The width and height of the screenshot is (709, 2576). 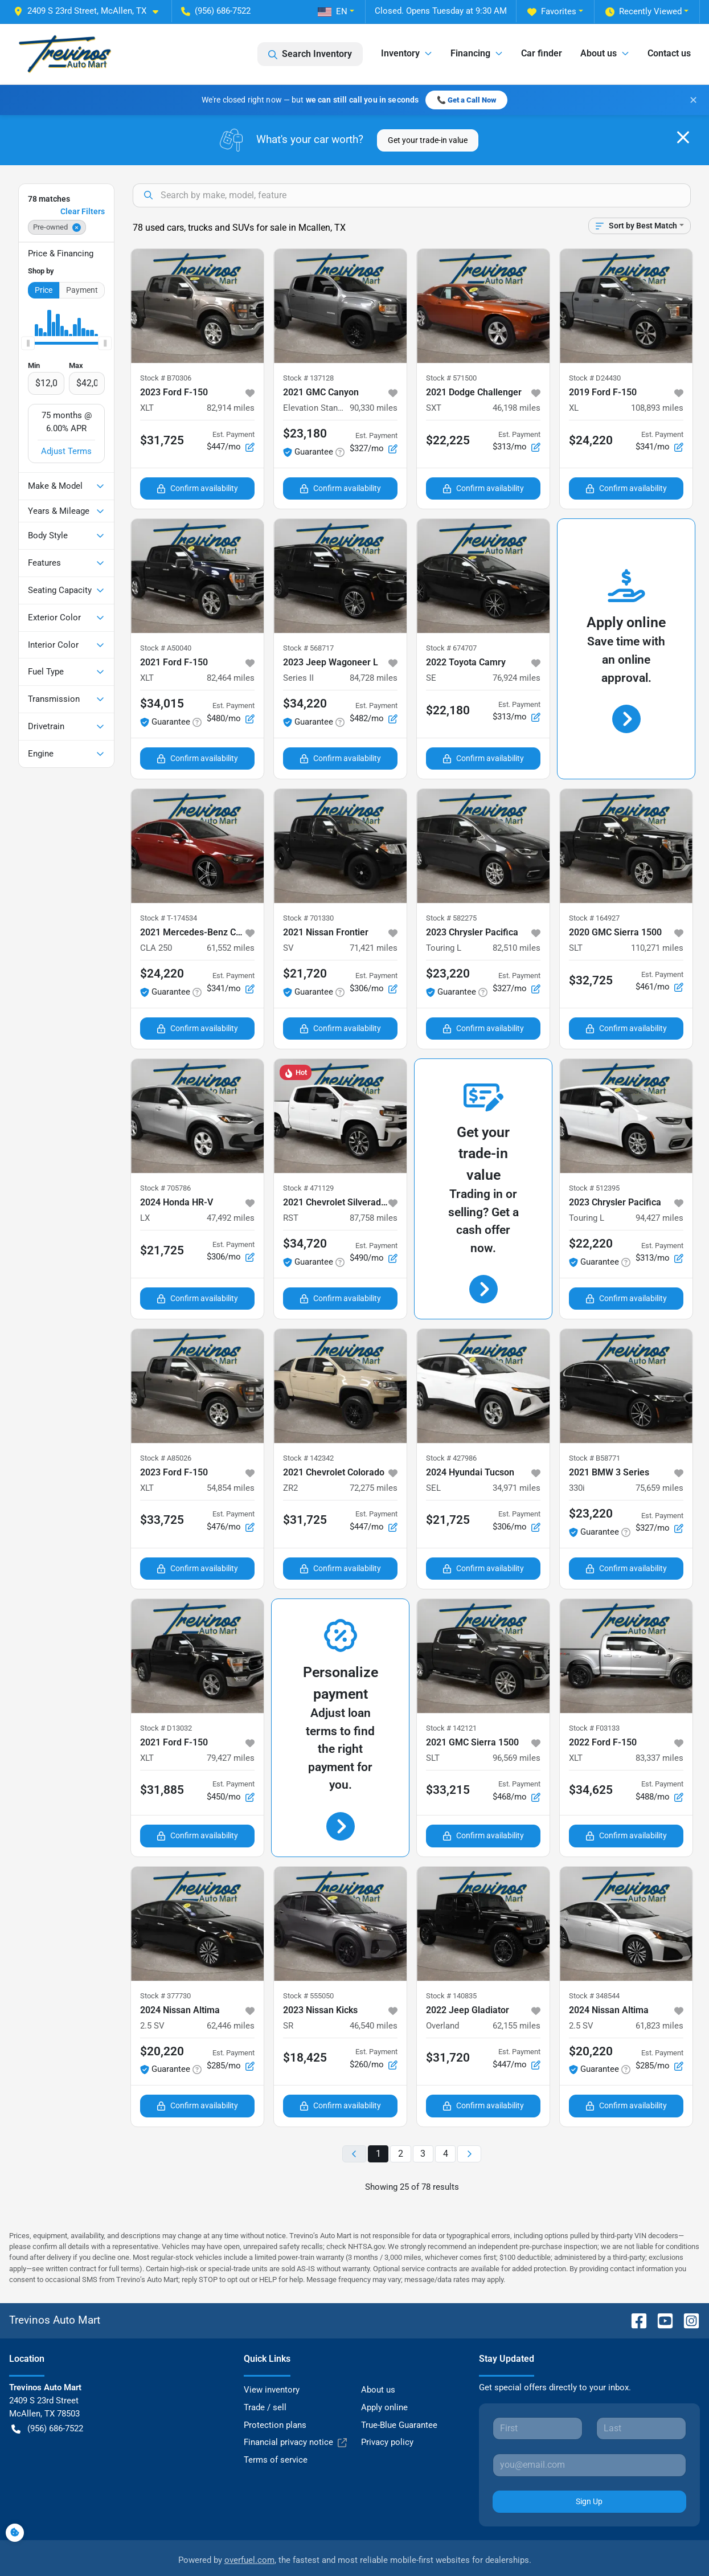 I want to click on Financial privacy notice, so click(x=295, y=2412).